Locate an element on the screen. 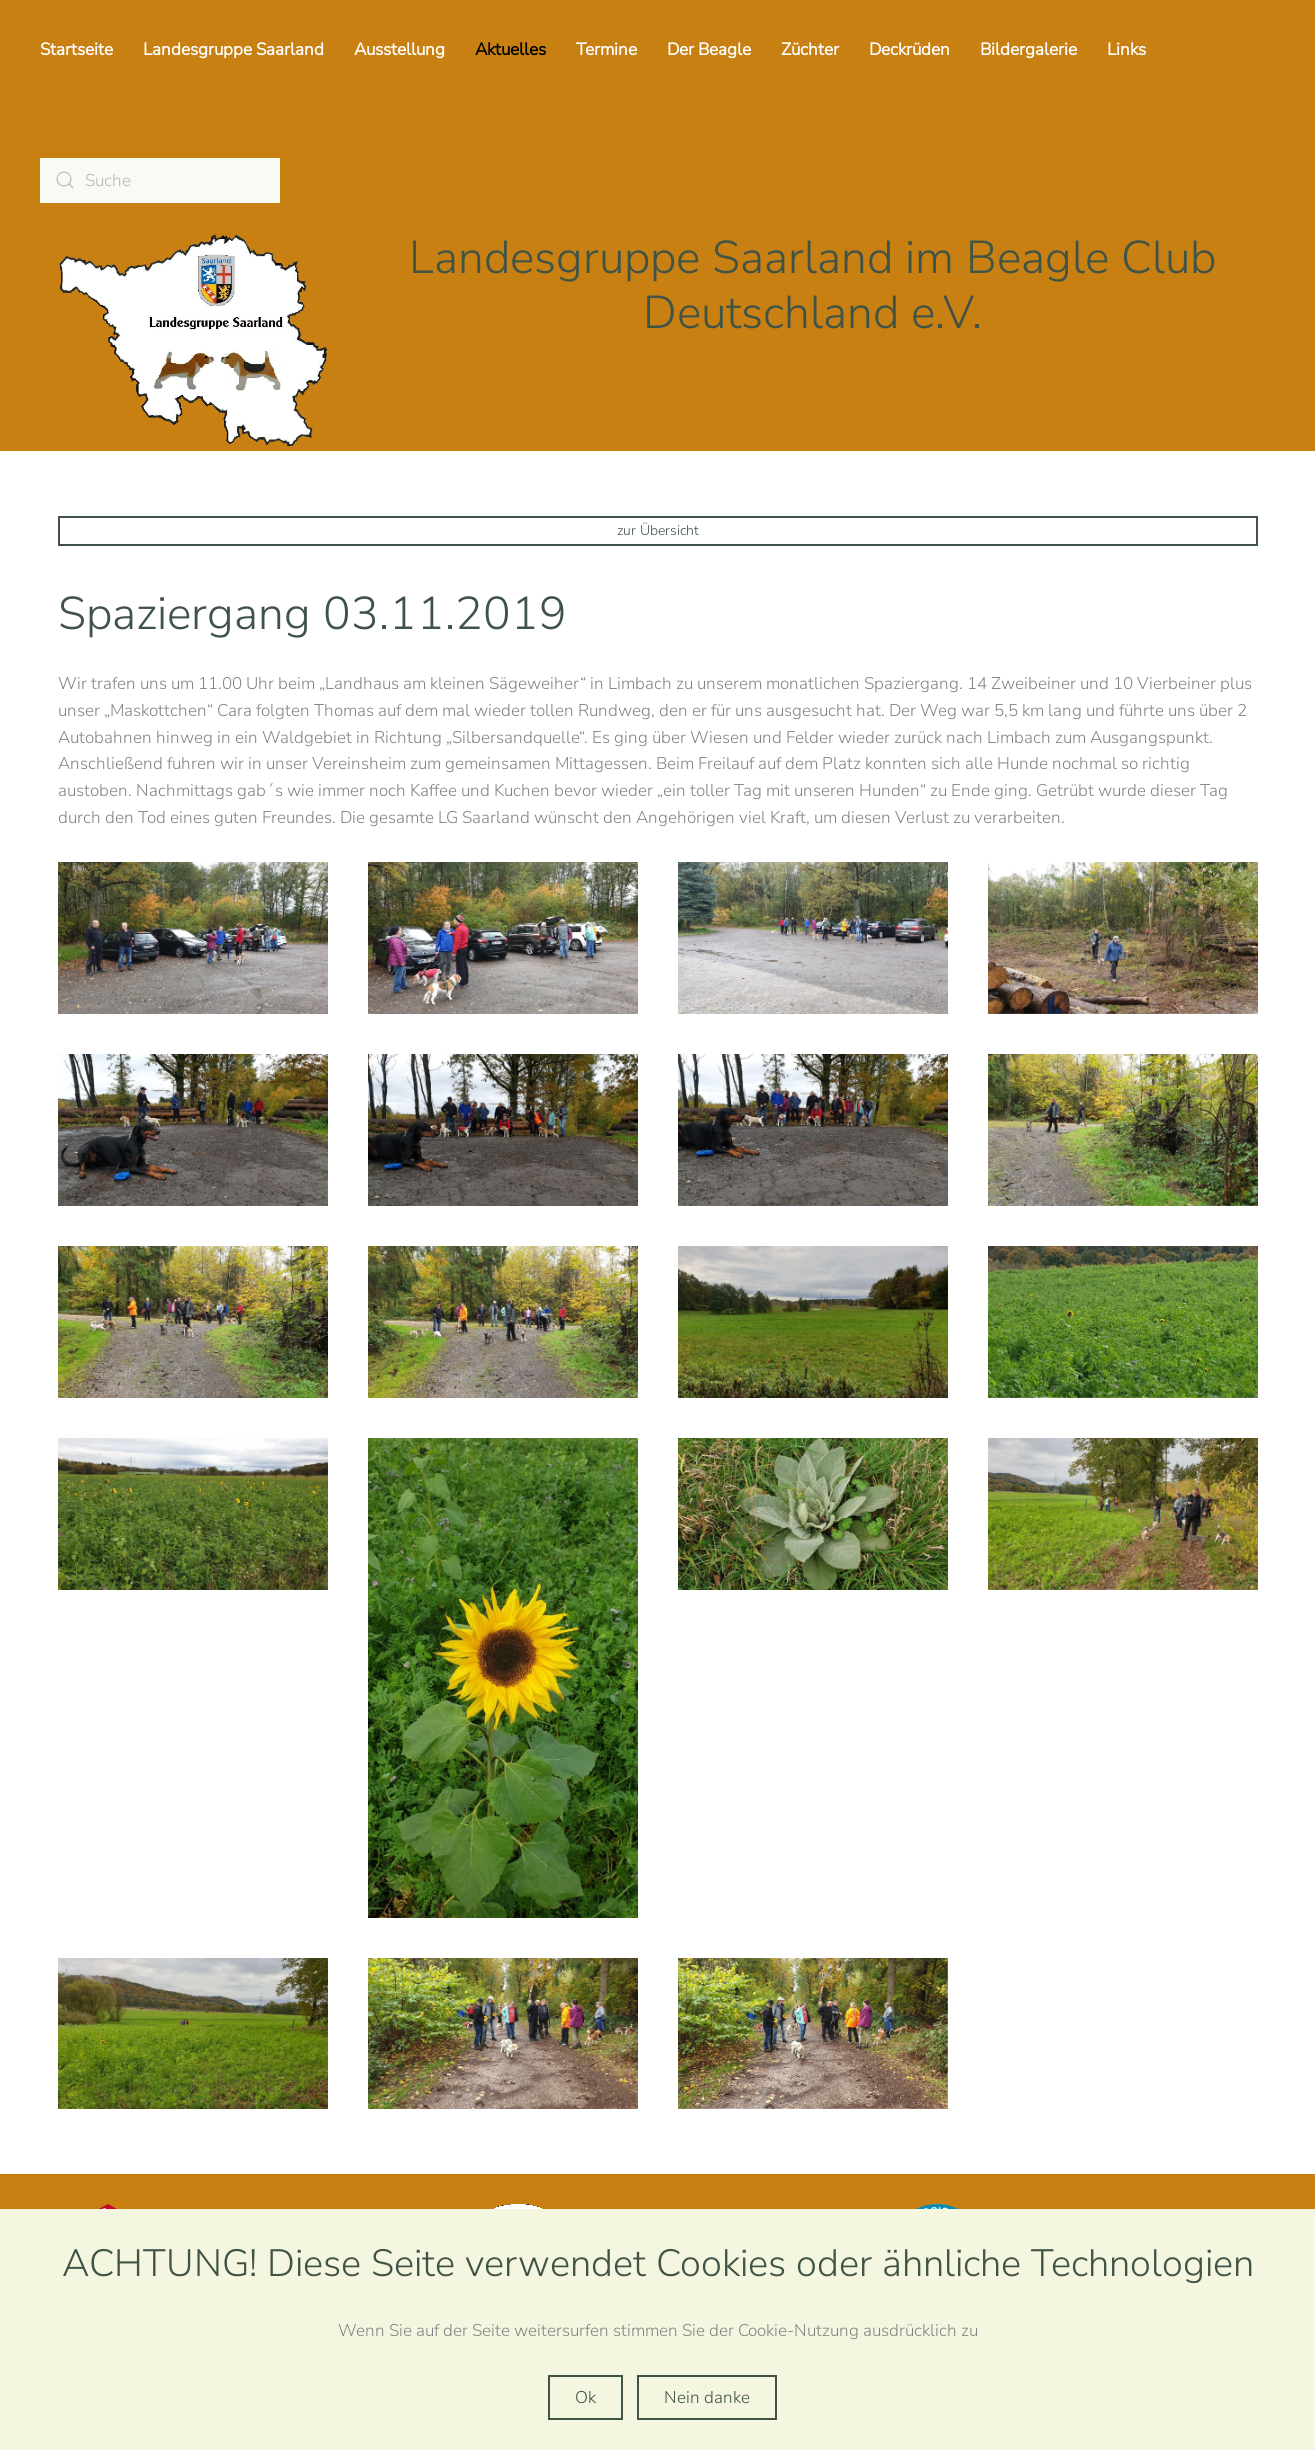 Image resolution: width=1315 pixels, height=2450 pixels. Startseite is located at coordinates (76, 49).